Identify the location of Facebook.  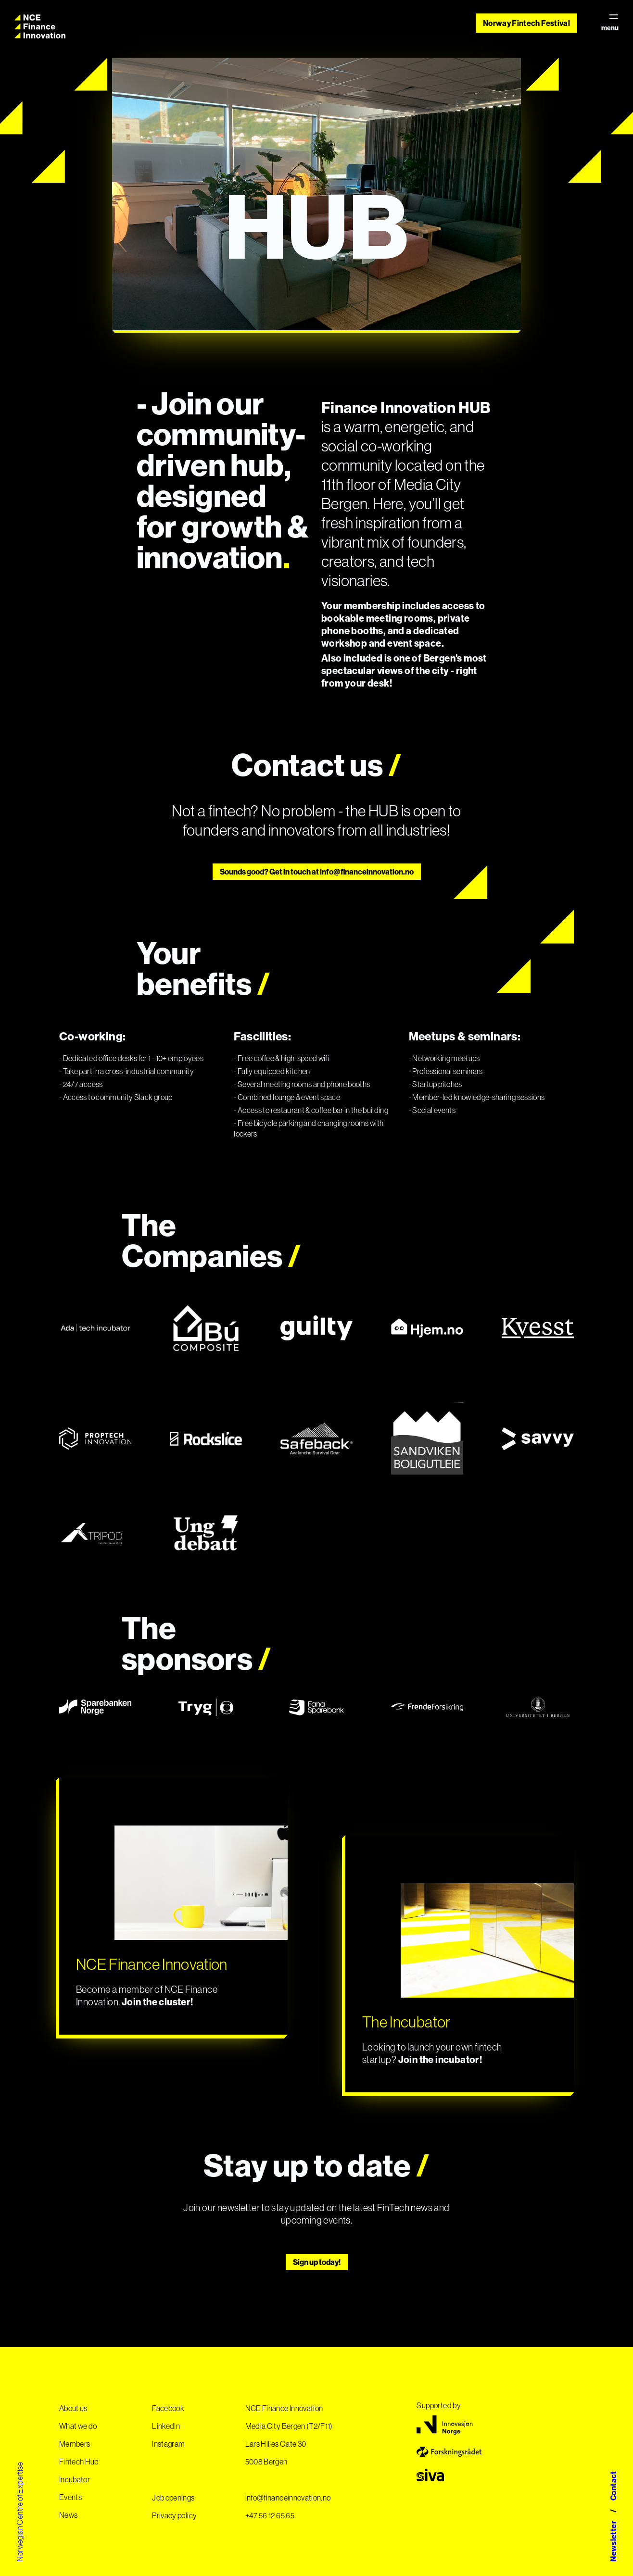
(168, 2408).